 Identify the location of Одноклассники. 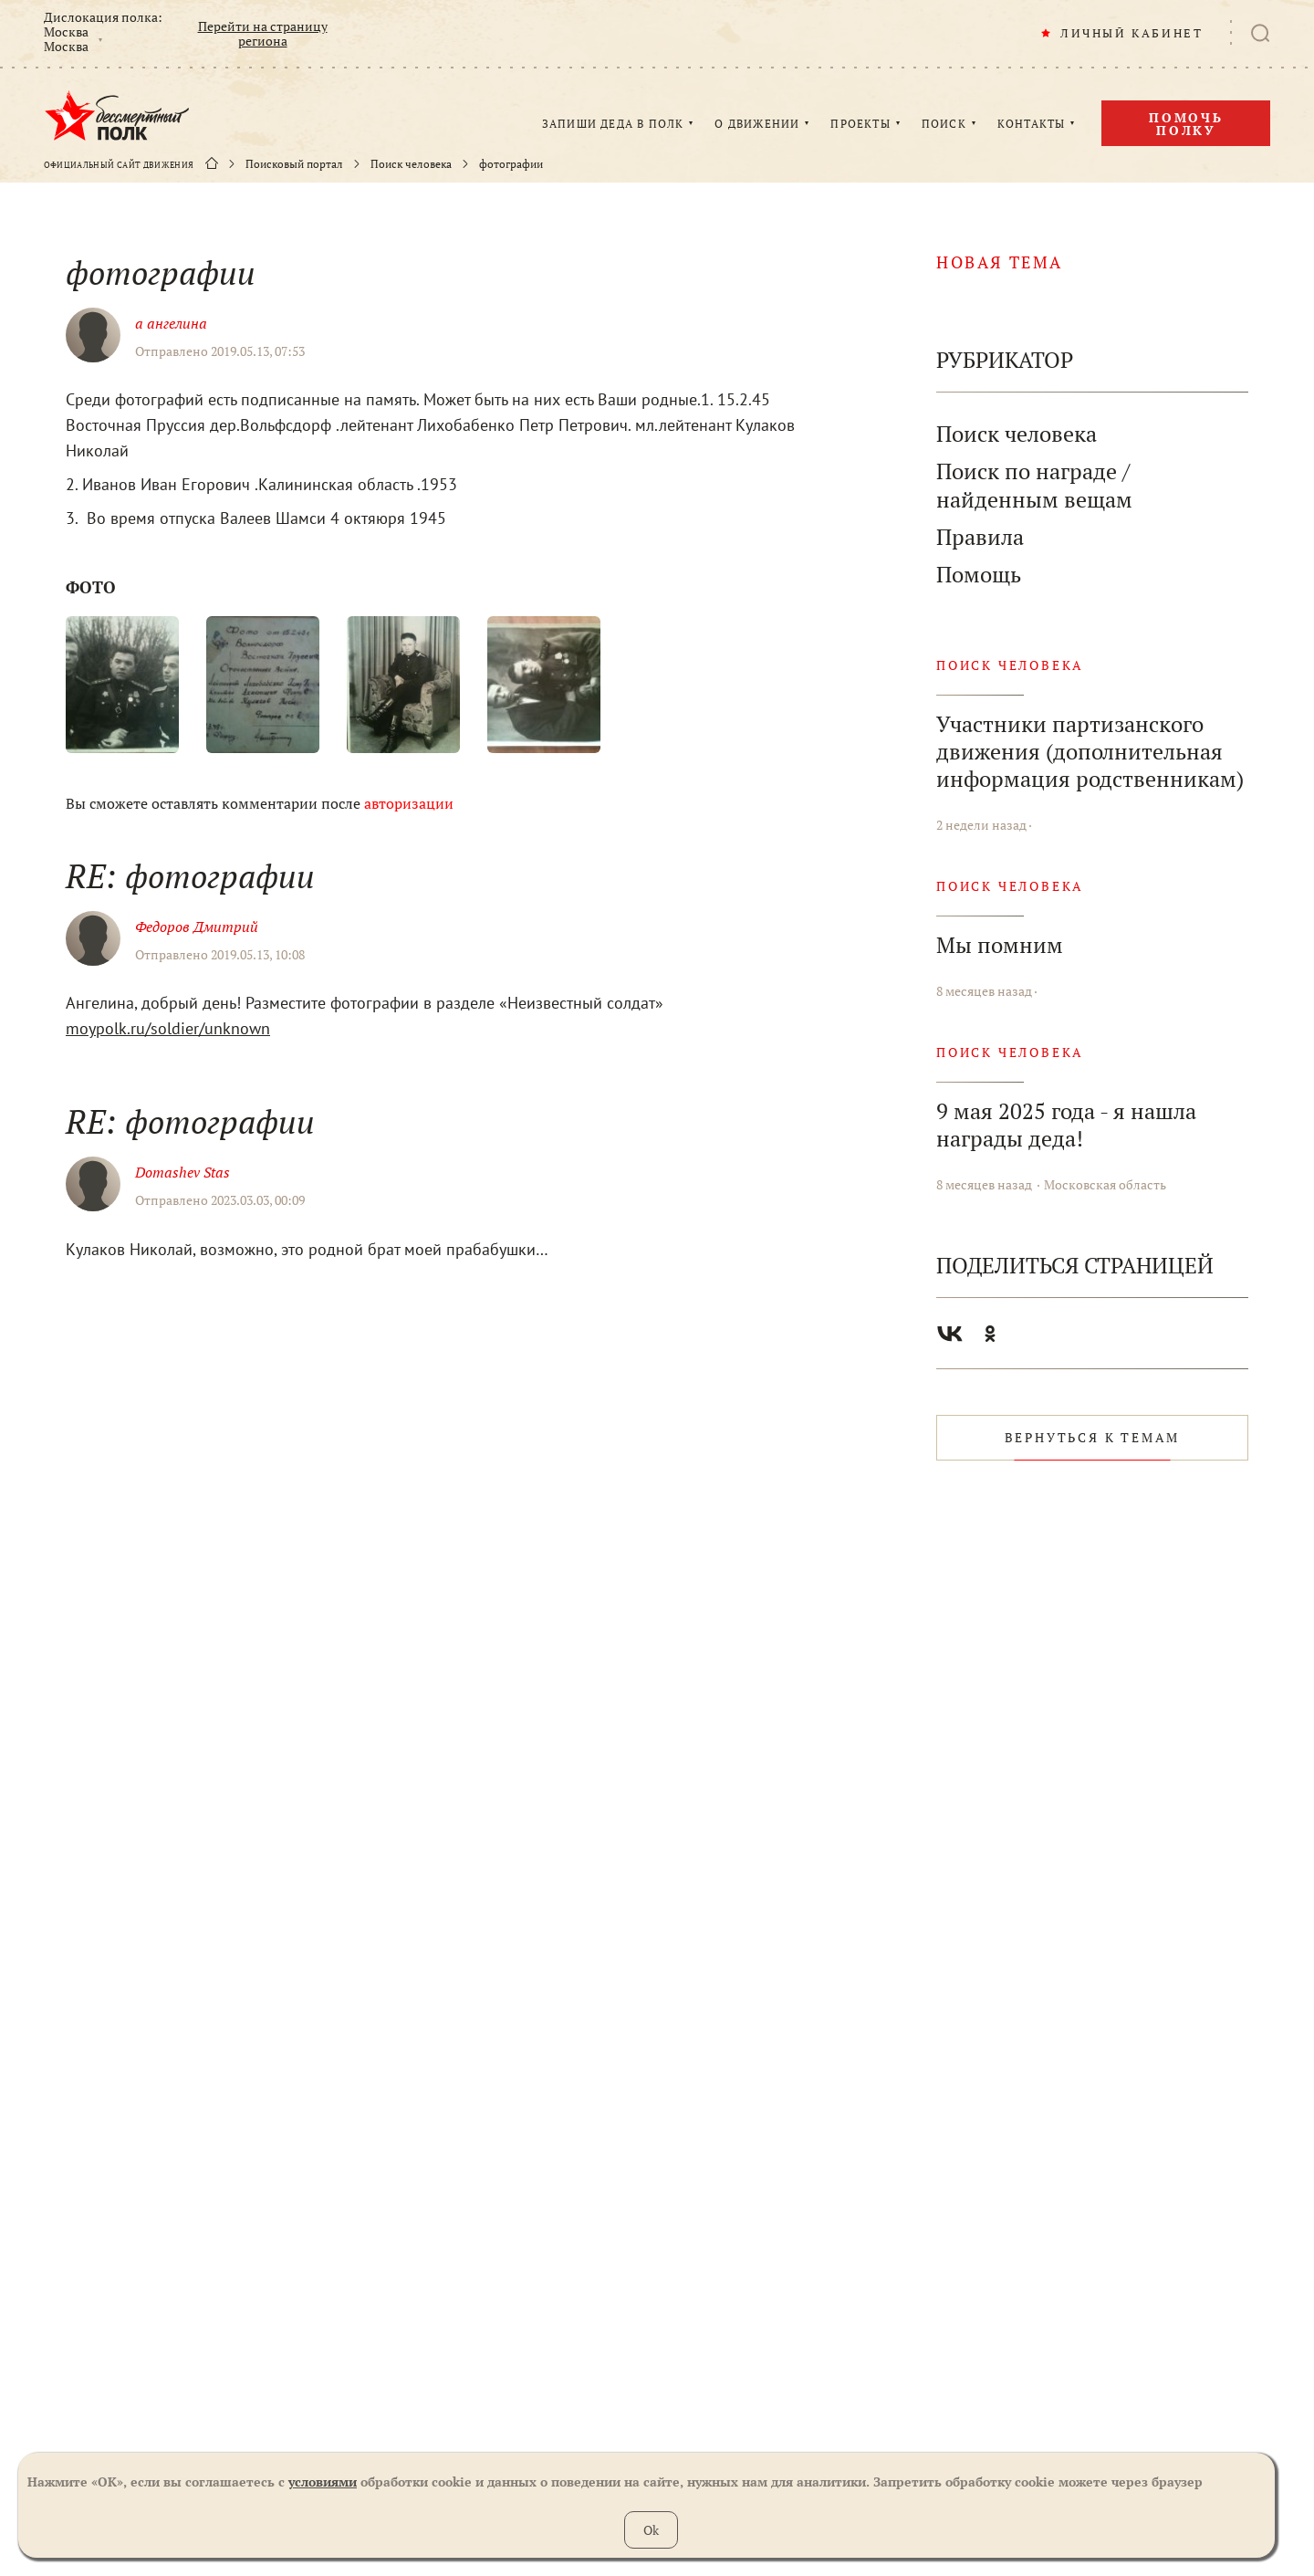
(990, 1333).